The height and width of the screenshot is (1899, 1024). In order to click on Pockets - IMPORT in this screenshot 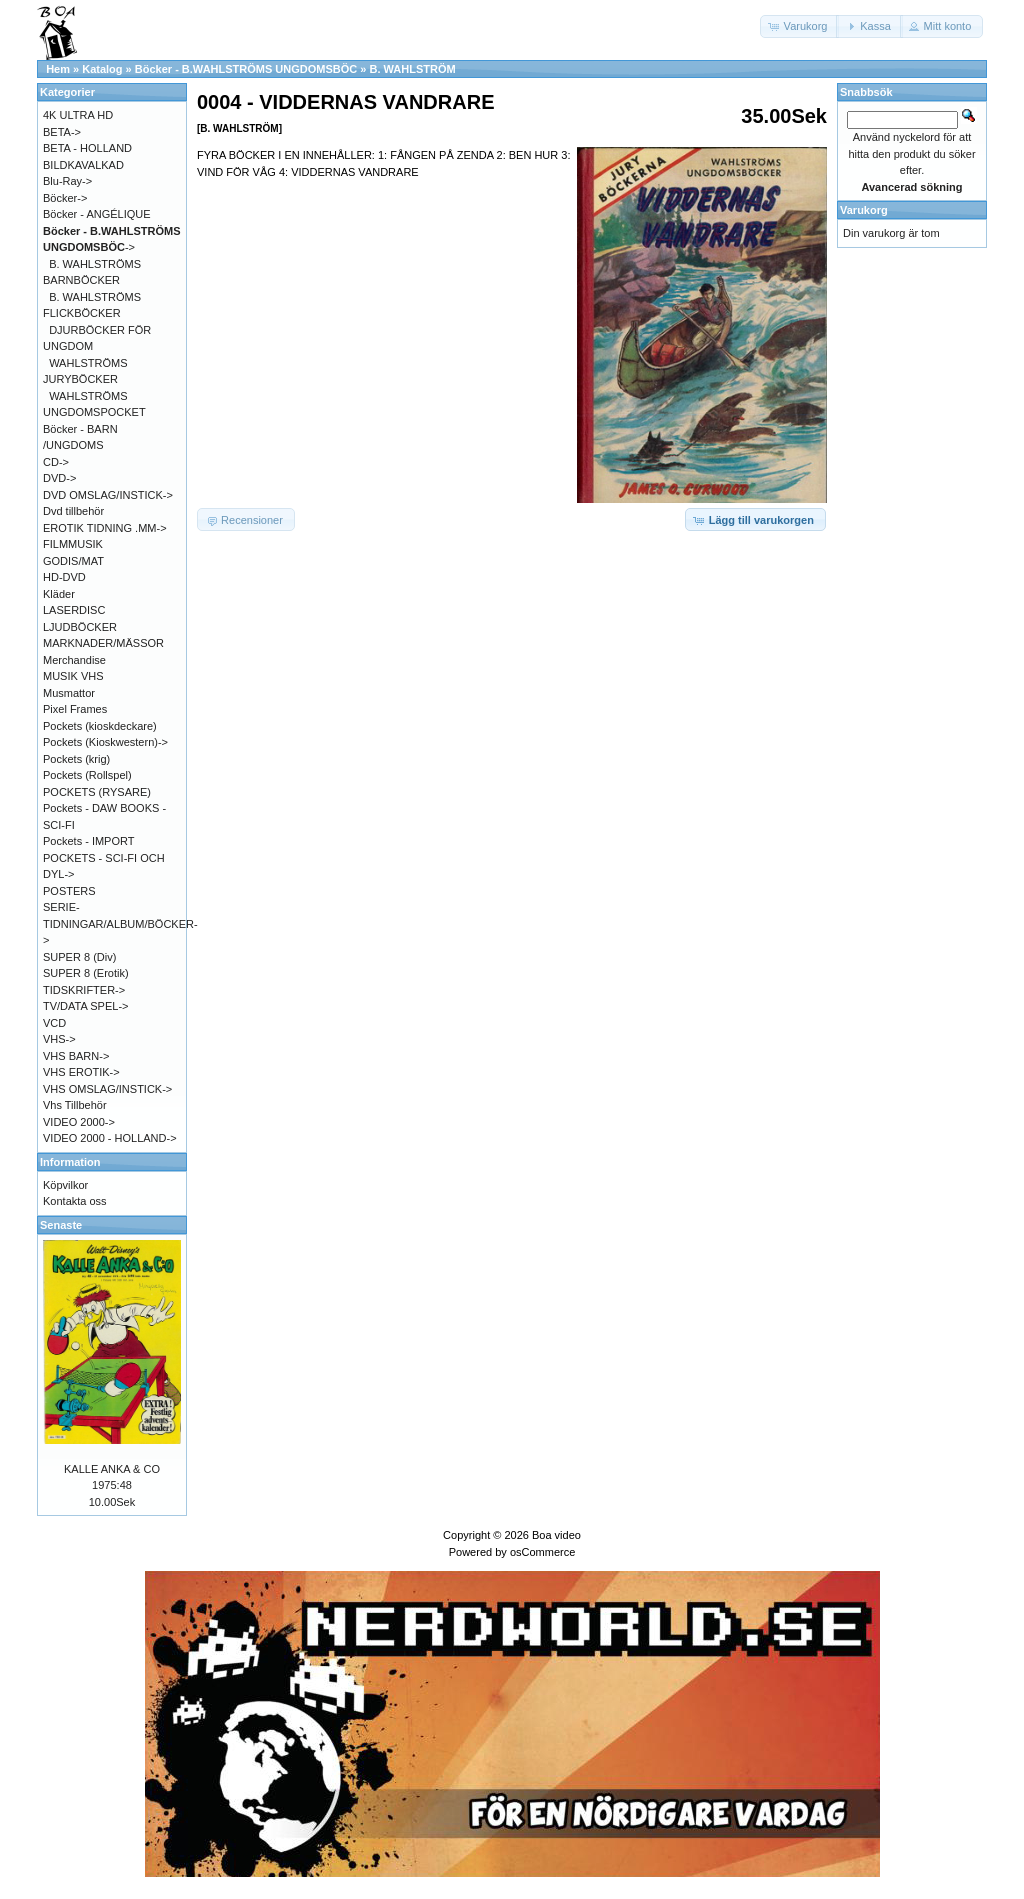, I will do `click(88, 841)`.